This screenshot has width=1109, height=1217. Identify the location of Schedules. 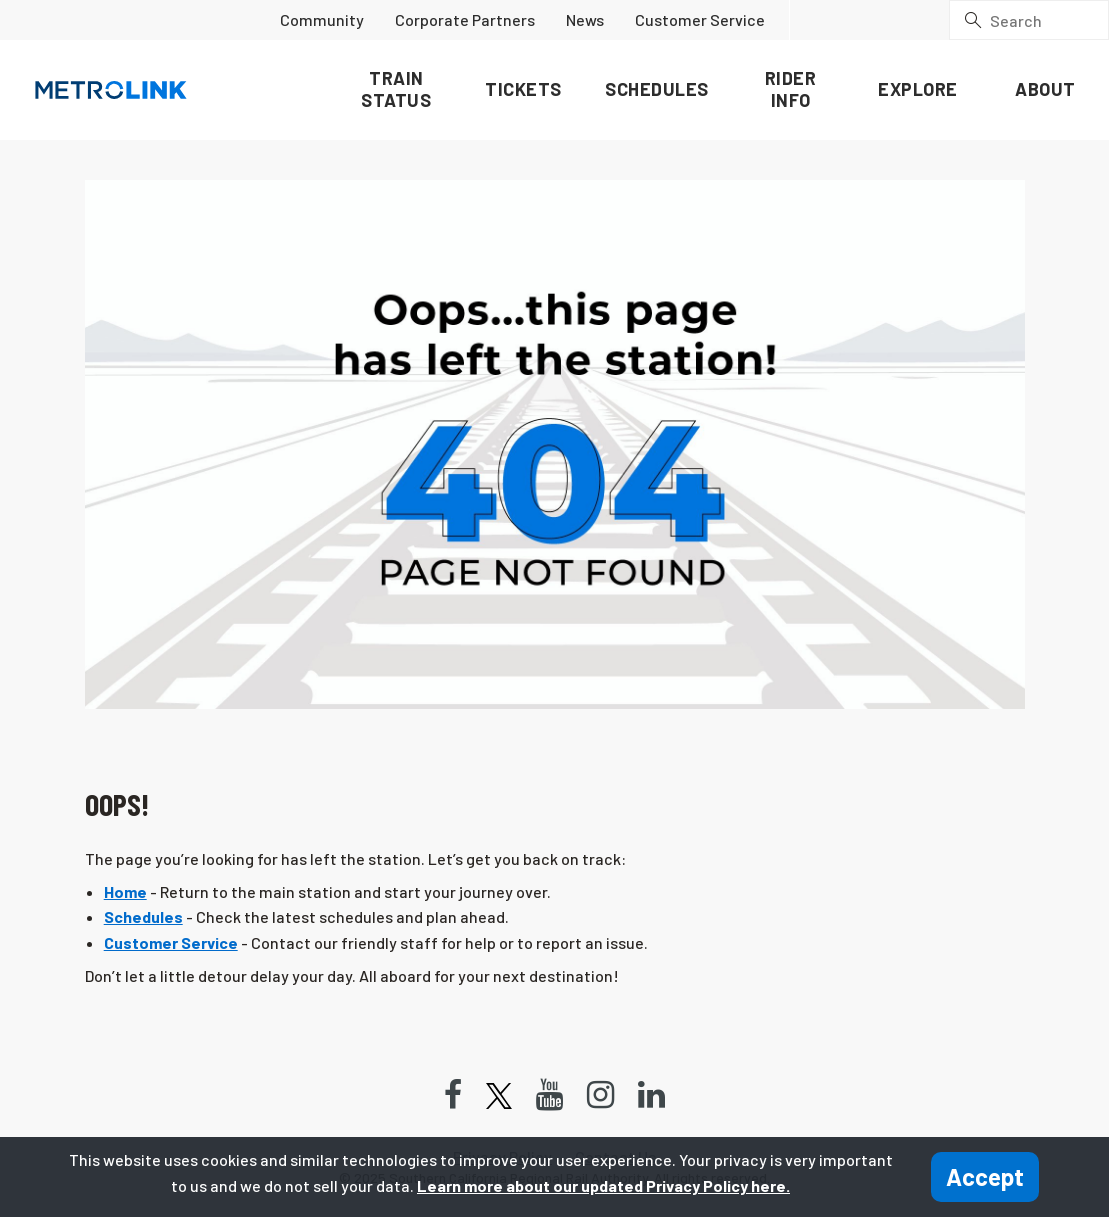
(657, 89).